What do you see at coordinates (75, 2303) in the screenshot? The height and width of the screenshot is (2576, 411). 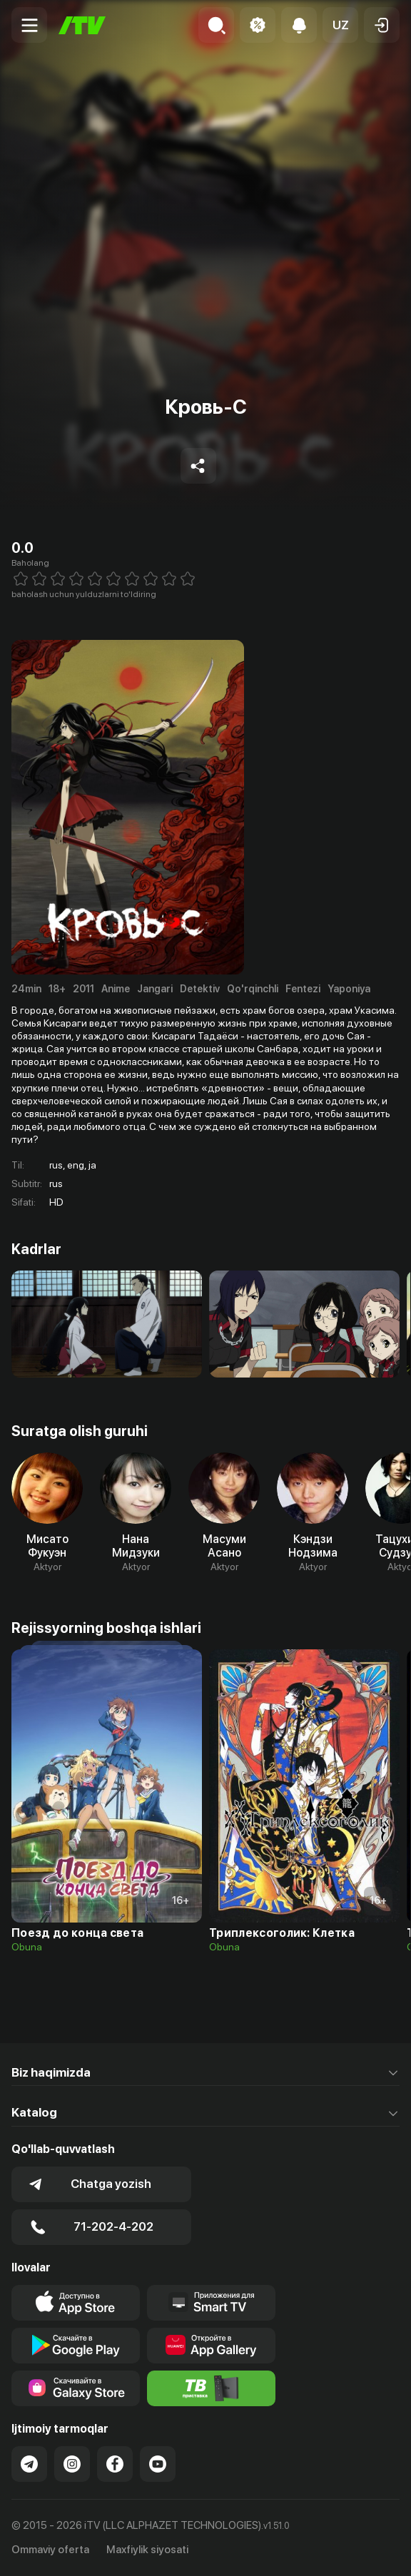 I see `[Link to our app's app store page]` at bounding box center [75, 2303].